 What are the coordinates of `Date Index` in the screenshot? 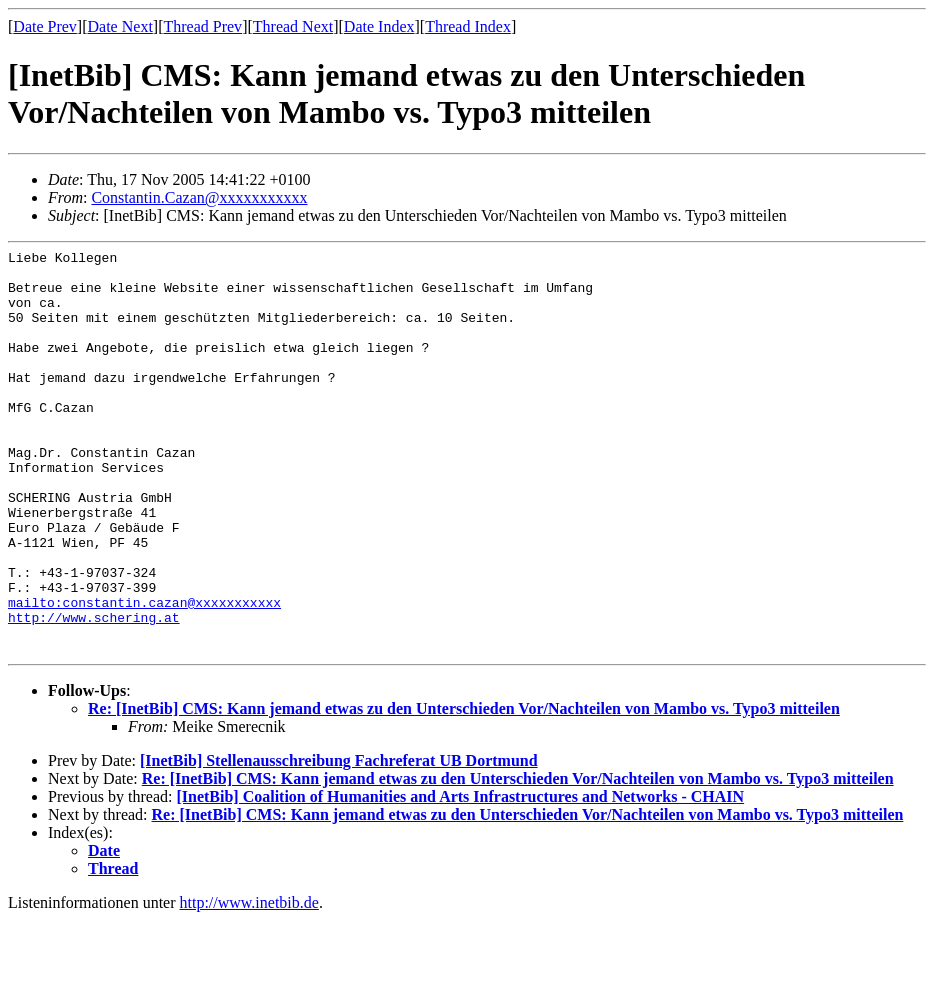 It's located at (379, 26).